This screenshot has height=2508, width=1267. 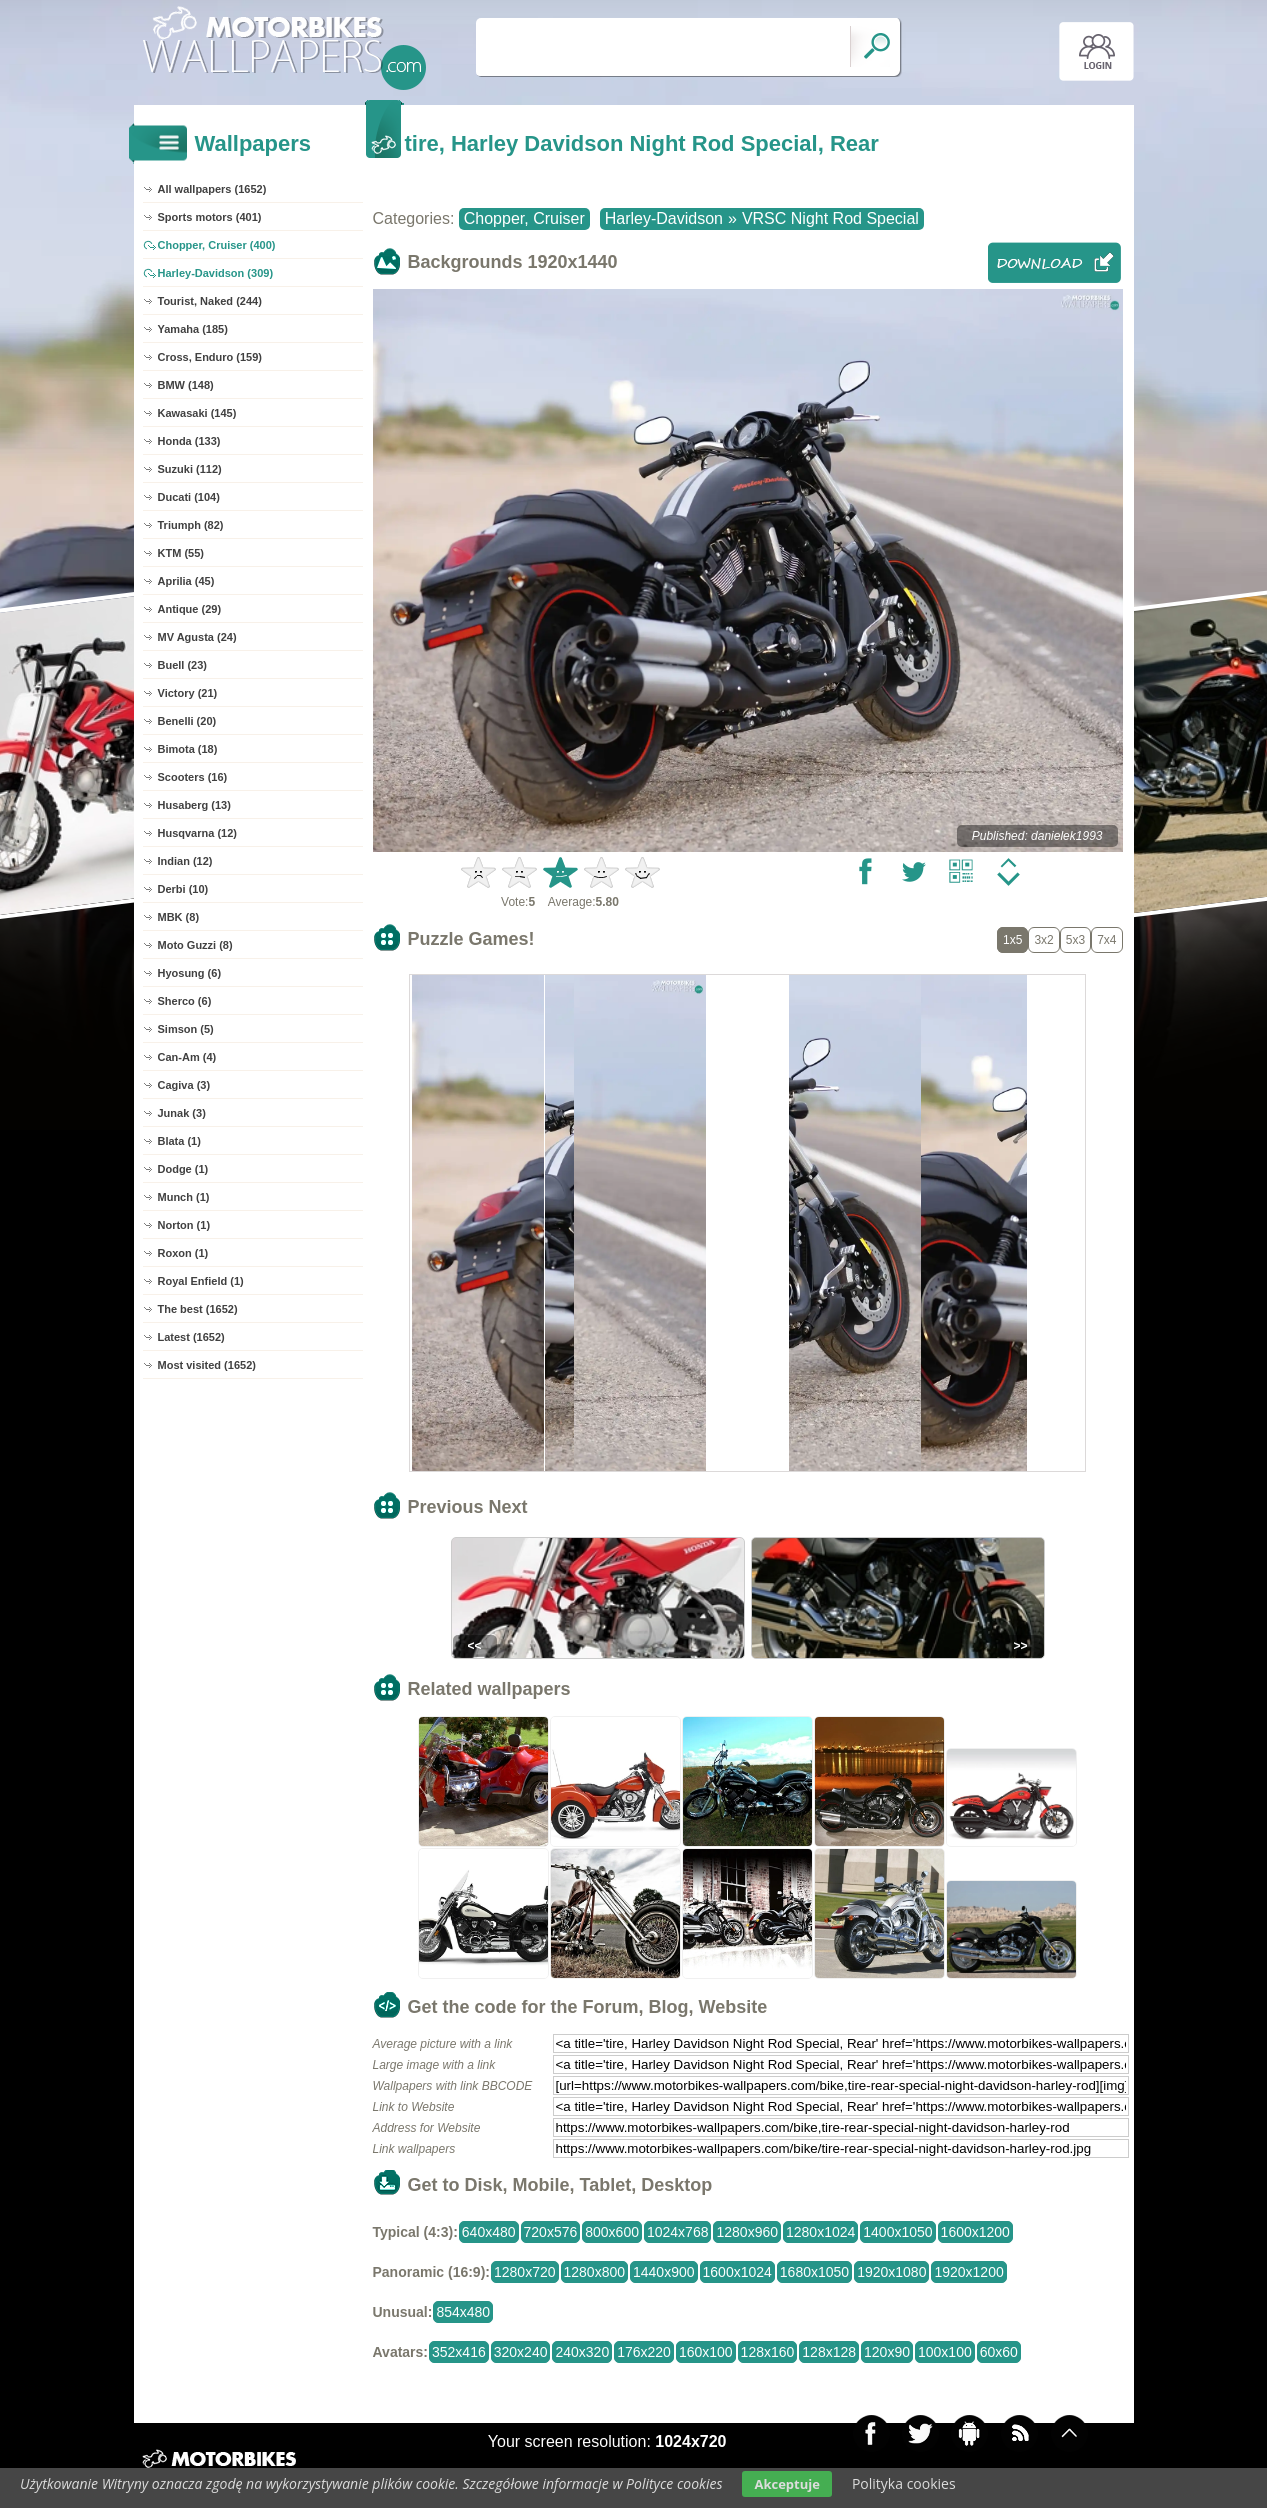 What do you see at coordinates (1106, 940) in the screenshot?
I see `7x4` at bounding box center [1106, 940].